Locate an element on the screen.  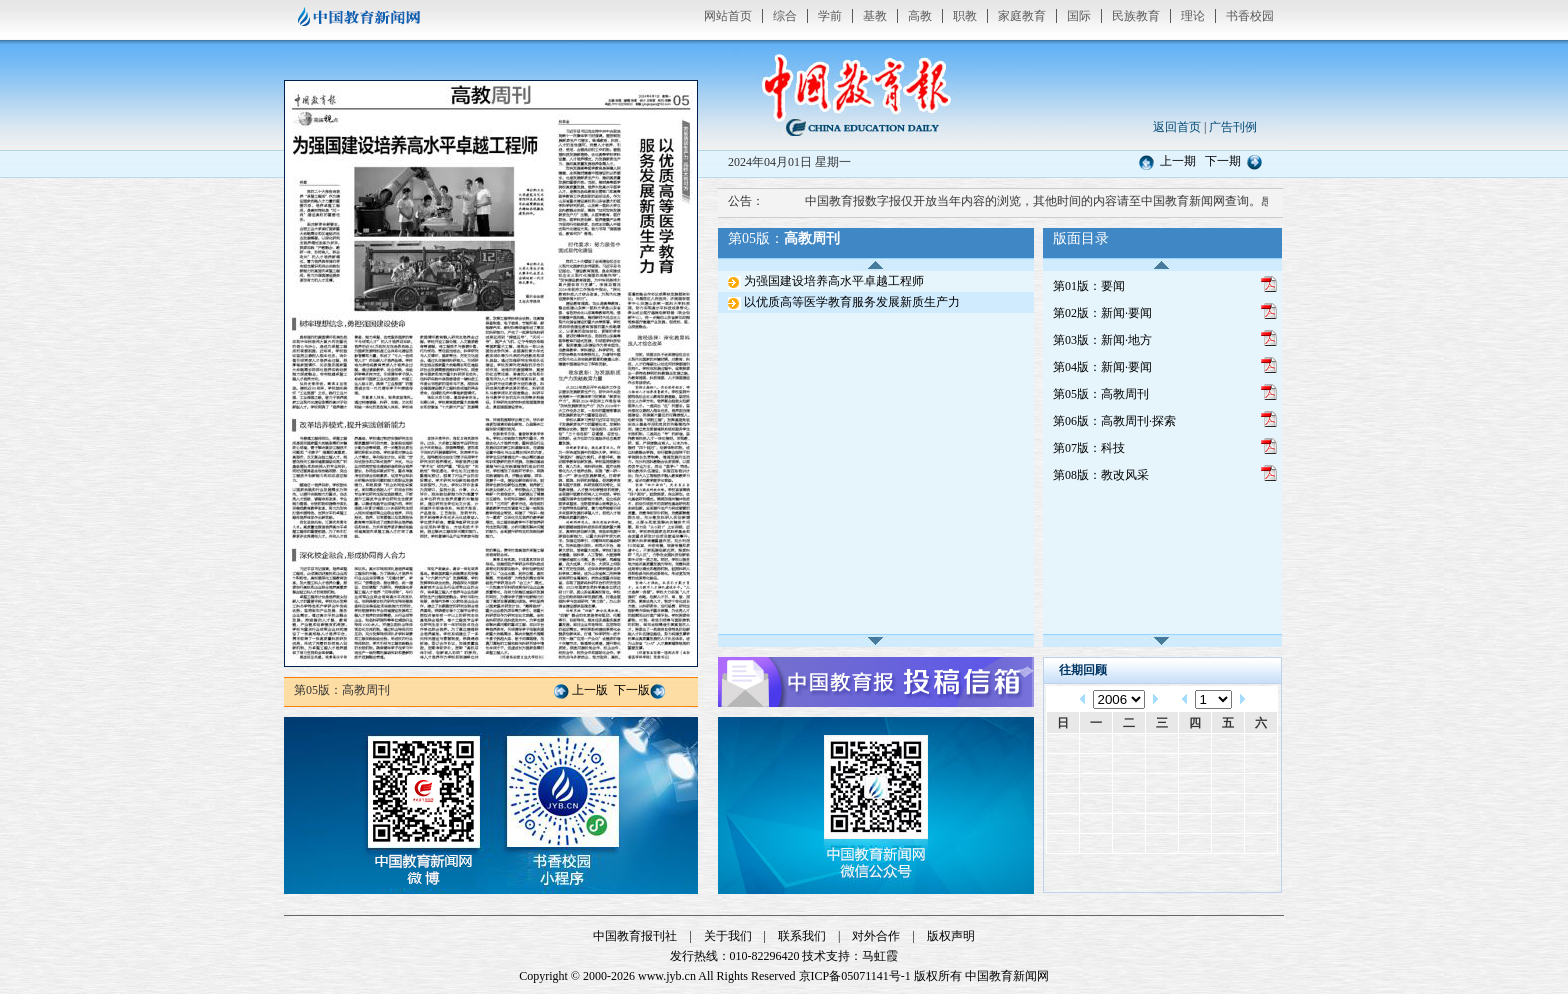
中国教育报刊社 is located at coordinates (635, 936).